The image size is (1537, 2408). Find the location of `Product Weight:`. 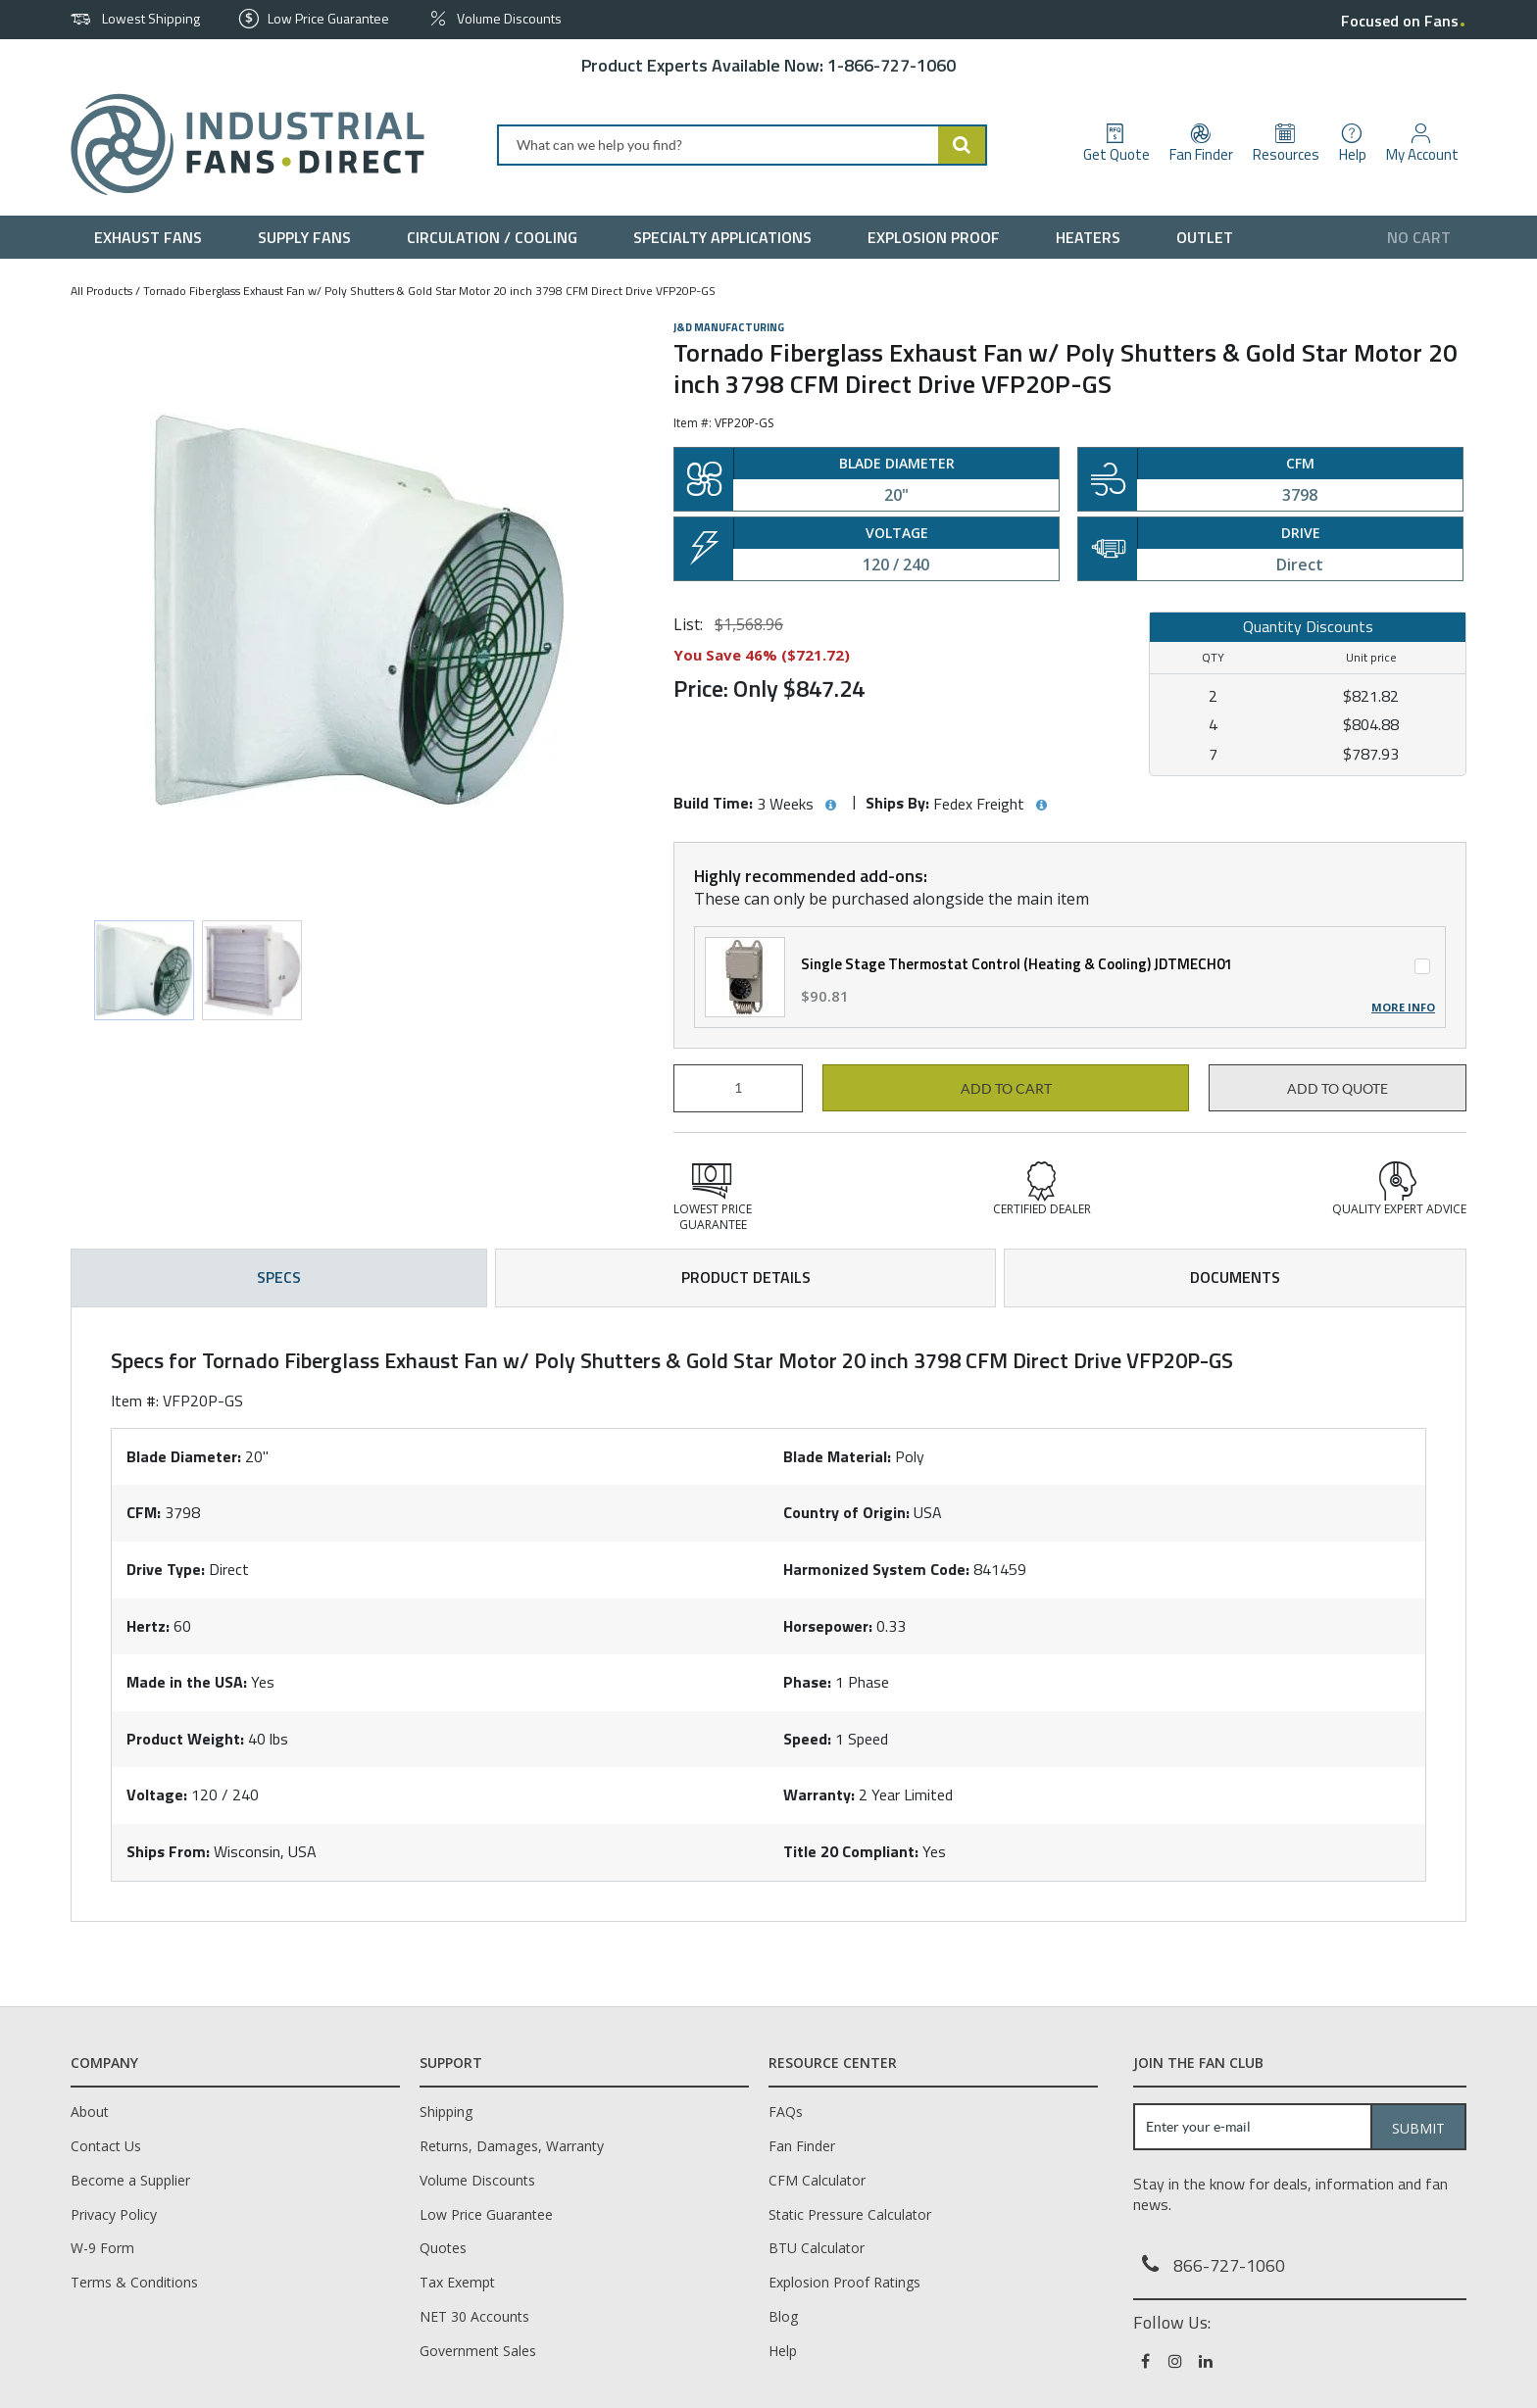

Product Weight: is located at coordinates (185, 1738).